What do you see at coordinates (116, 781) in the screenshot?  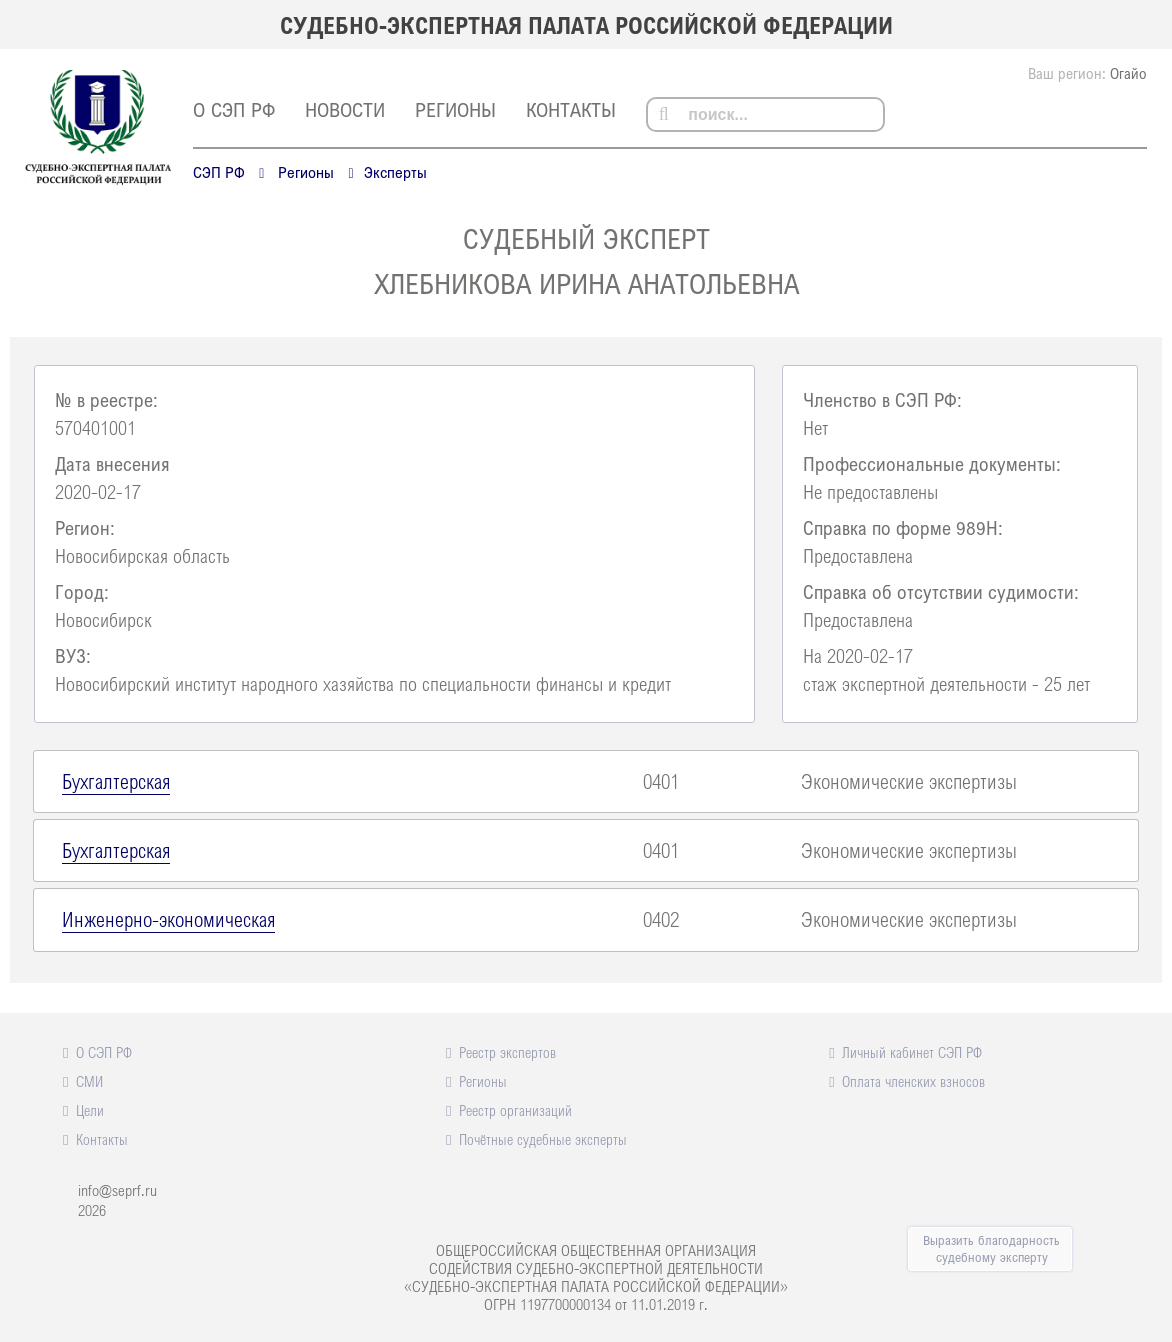 I see `Бухгалтерская` at bounding box center [116, 781].